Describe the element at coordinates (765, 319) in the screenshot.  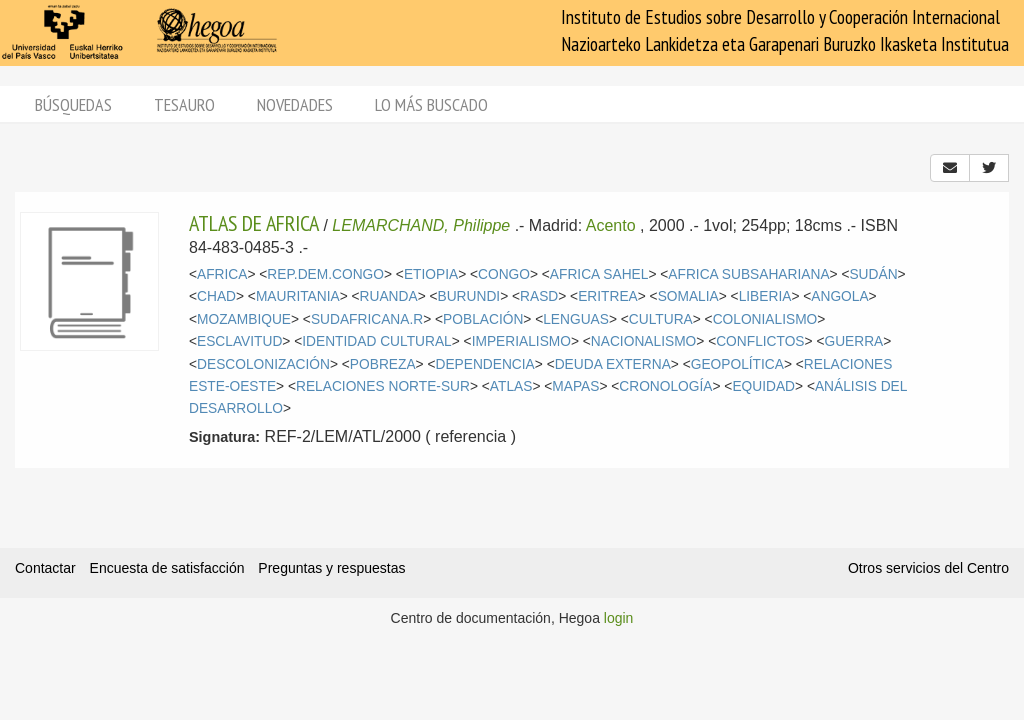
I see `COLONIALISMO` at that location.